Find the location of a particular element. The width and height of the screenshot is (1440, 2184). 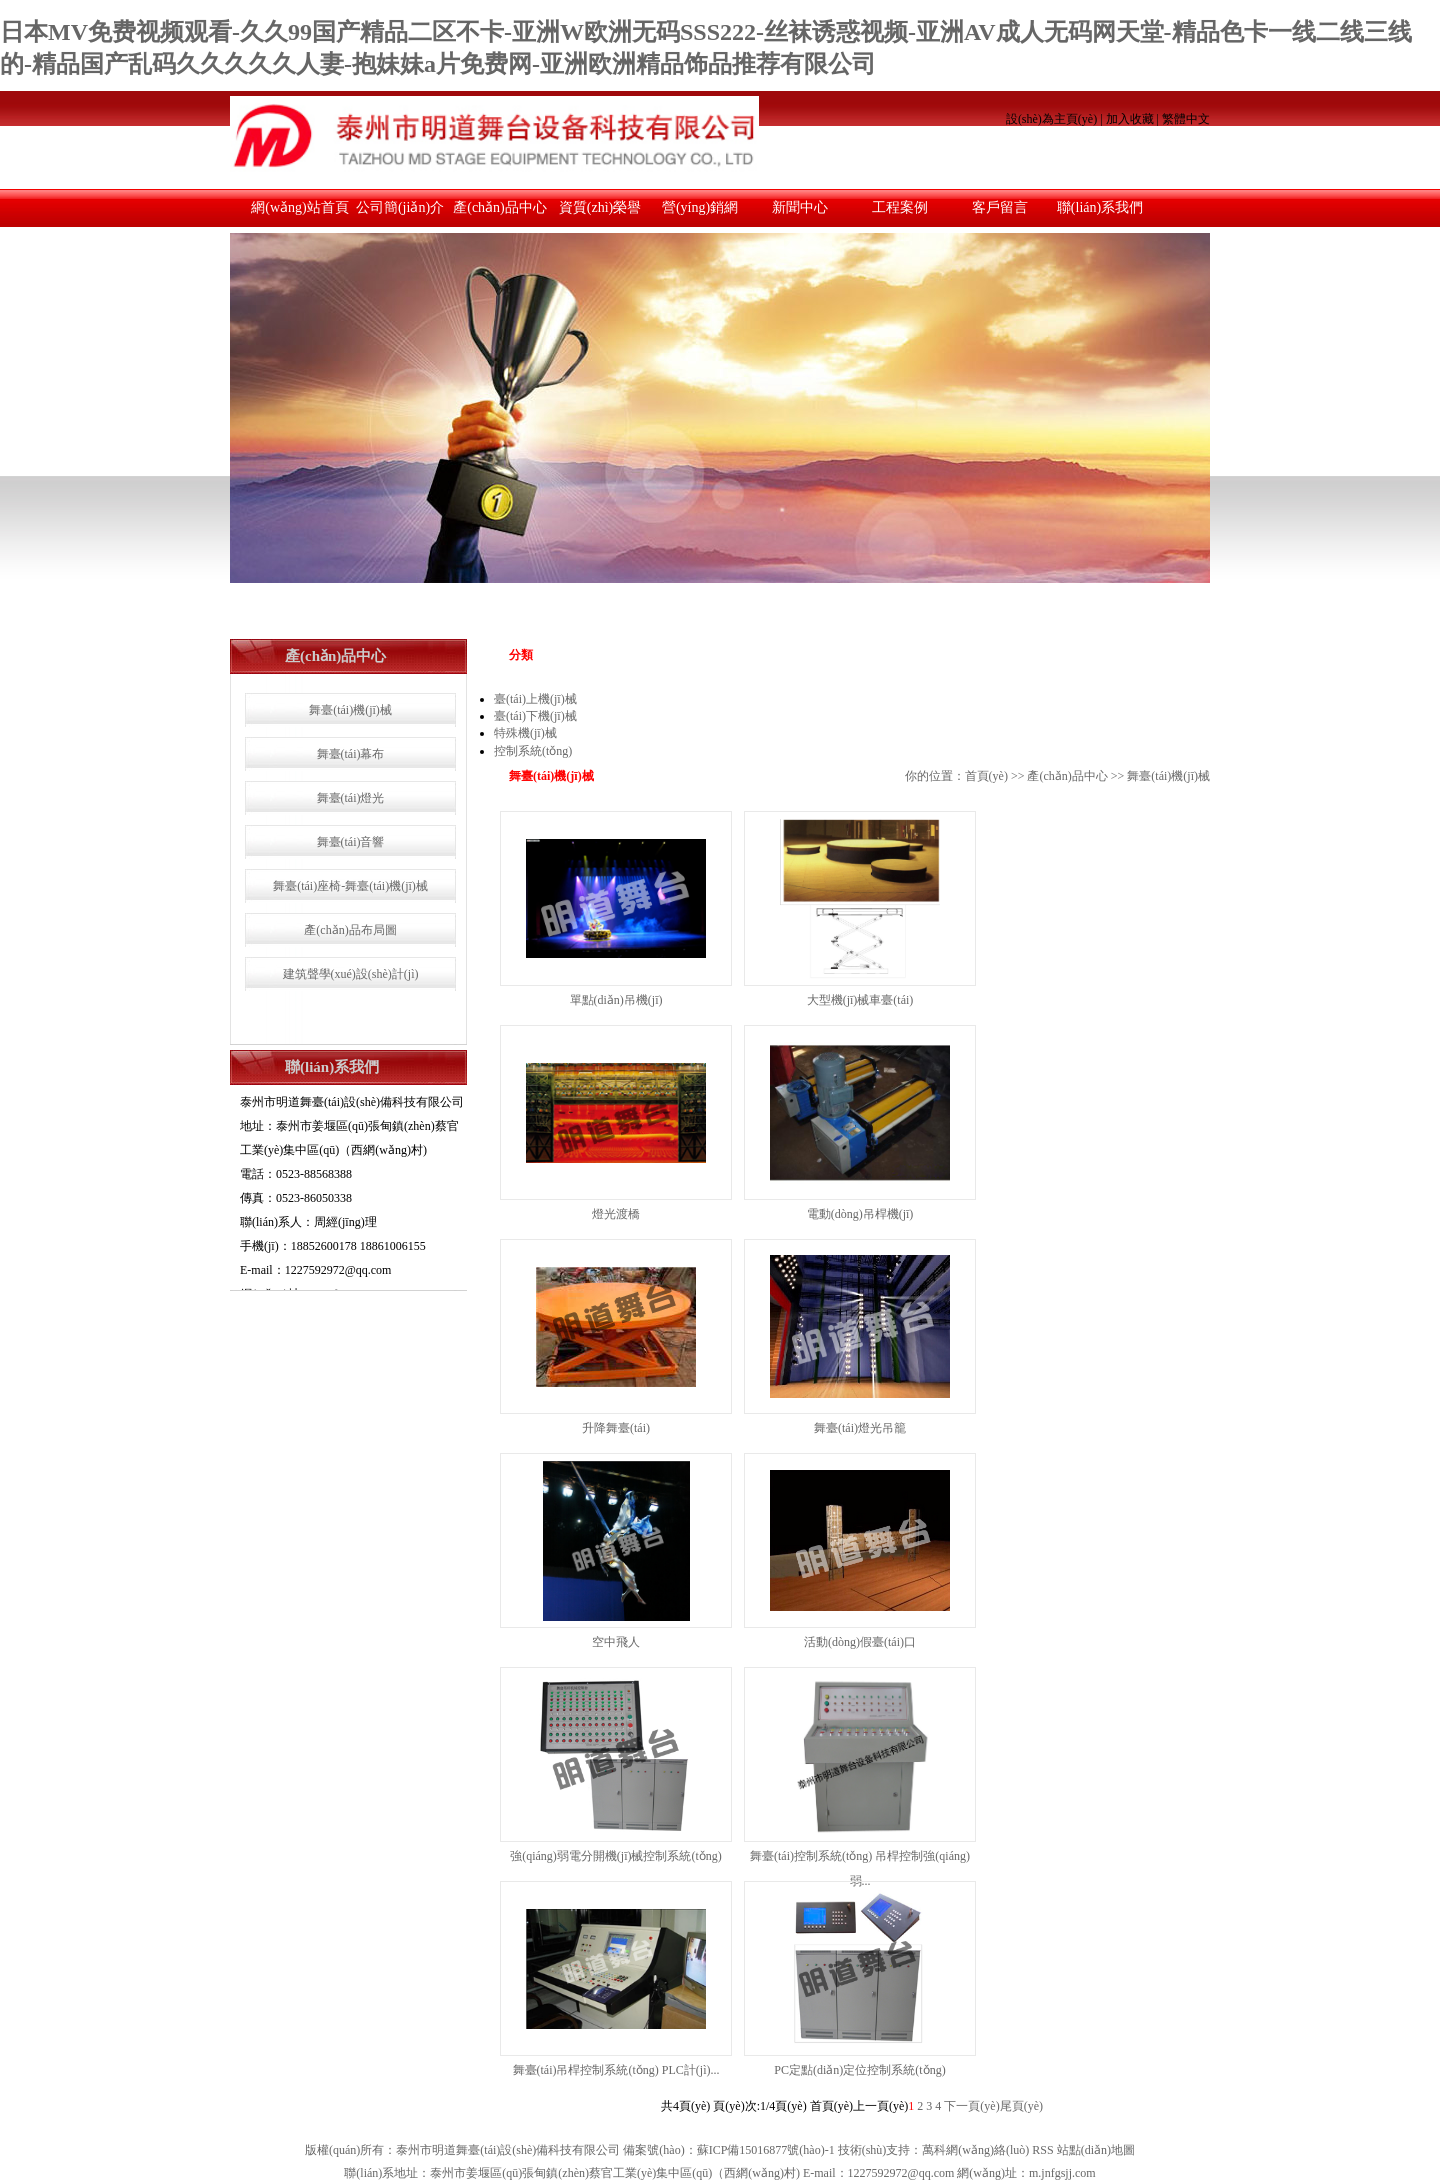

RSS is located at coordinates (1042, 2150).